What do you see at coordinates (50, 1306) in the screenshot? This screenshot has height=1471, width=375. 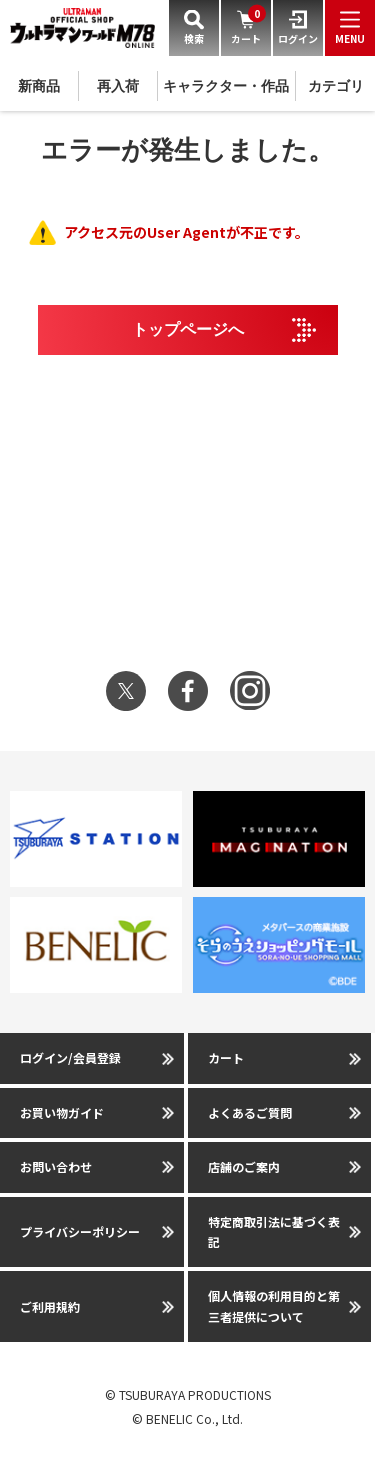 I see `ご利用規約` at bounding box center [50, 1306].